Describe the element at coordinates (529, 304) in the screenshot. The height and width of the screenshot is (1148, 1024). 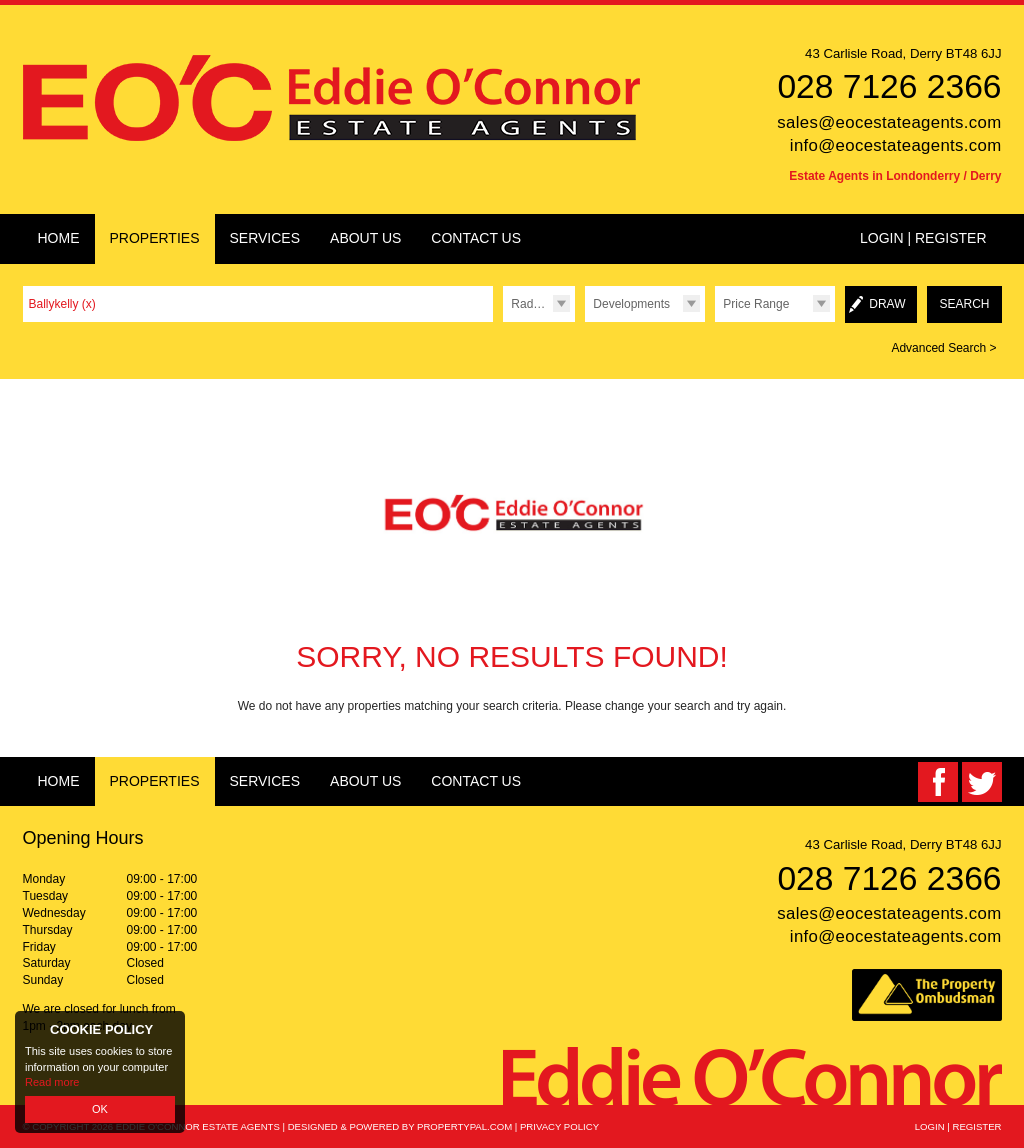
I see `Radius` at that location.